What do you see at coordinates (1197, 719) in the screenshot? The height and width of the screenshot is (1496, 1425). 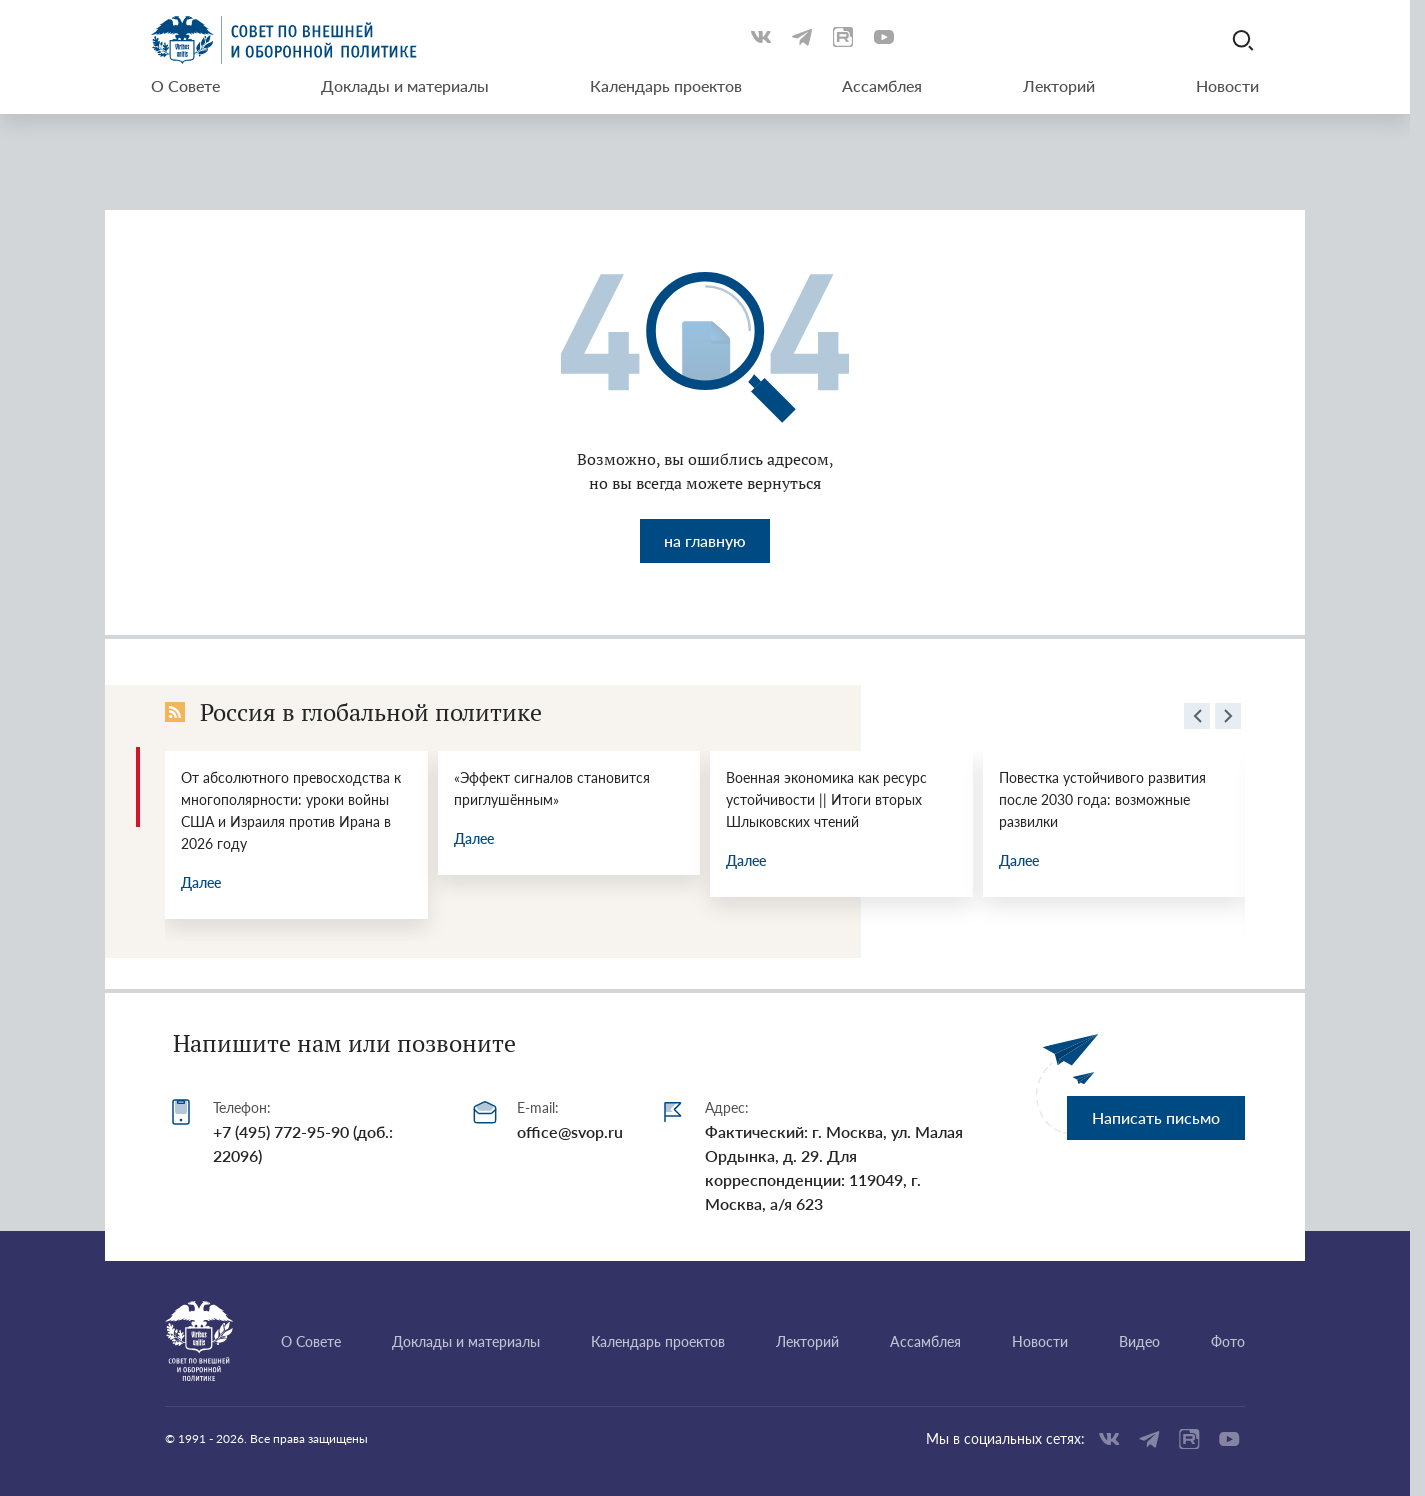 I see `[presentation]` at bounding box center [1197, 719].